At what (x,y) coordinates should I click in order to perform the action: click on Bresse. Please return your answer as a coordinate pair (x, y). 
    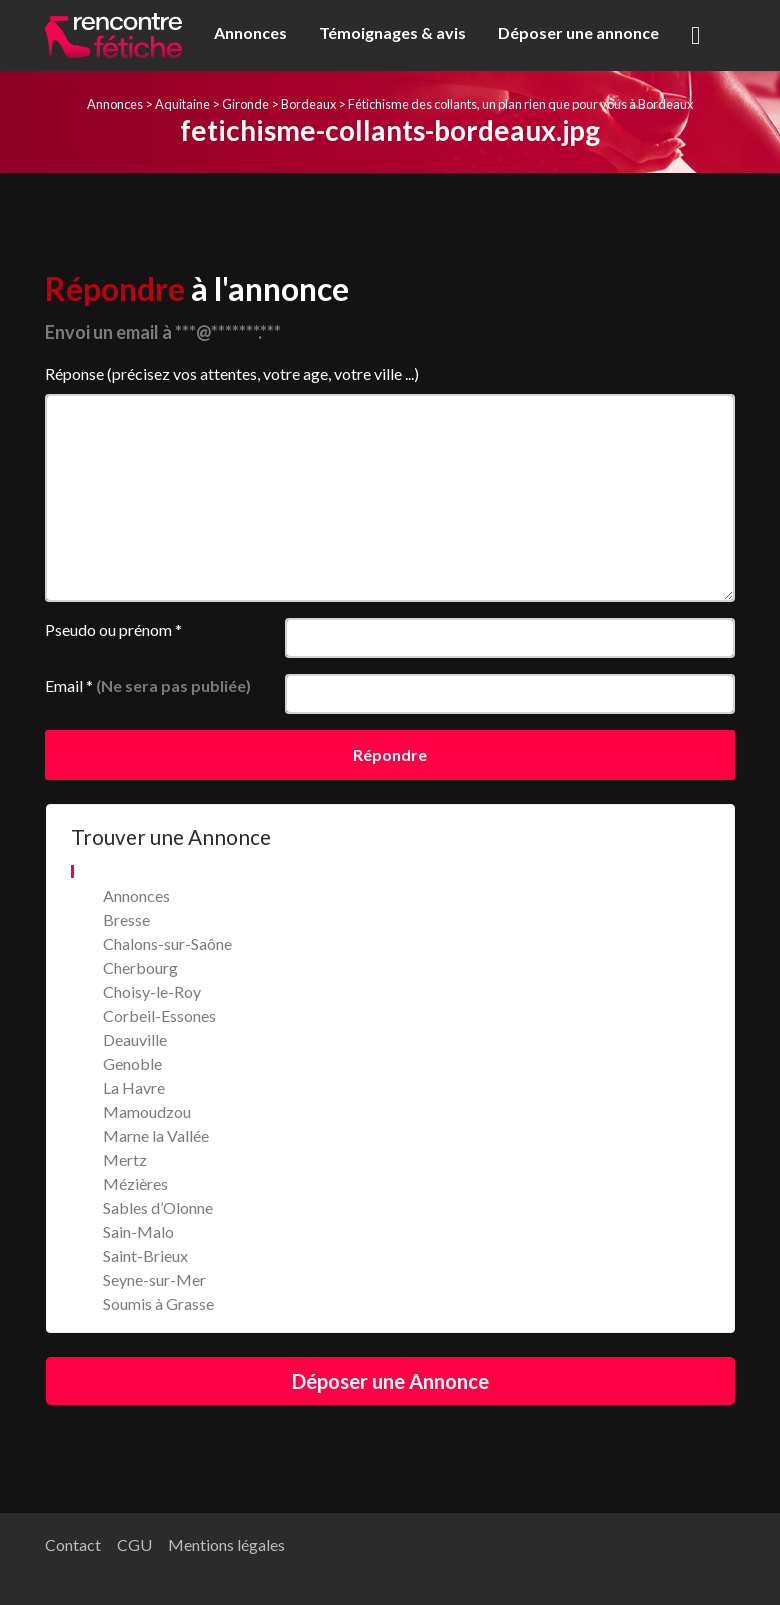
    Looking at the image, I should click on (126, 919).